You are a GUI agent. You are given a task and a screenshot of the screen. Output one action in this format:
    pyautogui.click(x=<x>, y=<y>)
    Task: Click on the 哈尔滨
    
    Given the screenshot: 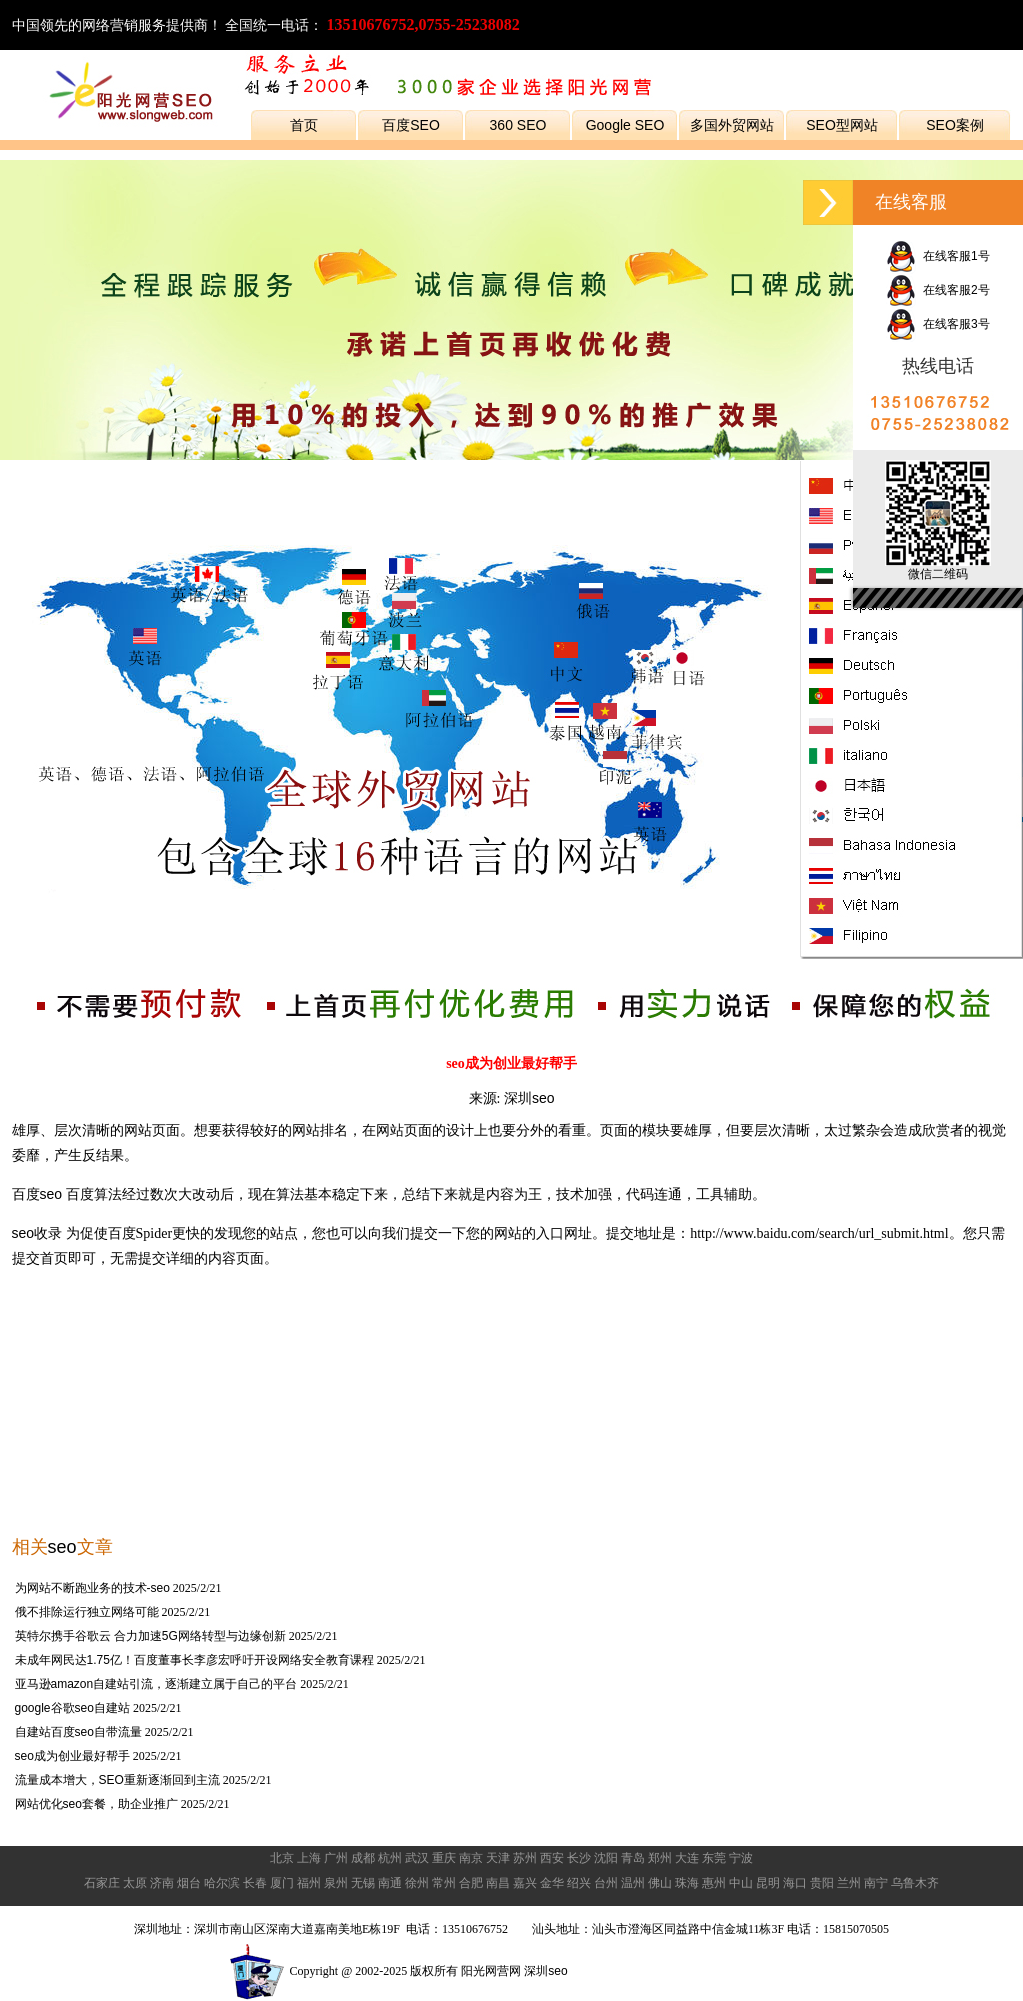 What is the action you would take?
    pyautogui.click(x=222, y=1883)
    